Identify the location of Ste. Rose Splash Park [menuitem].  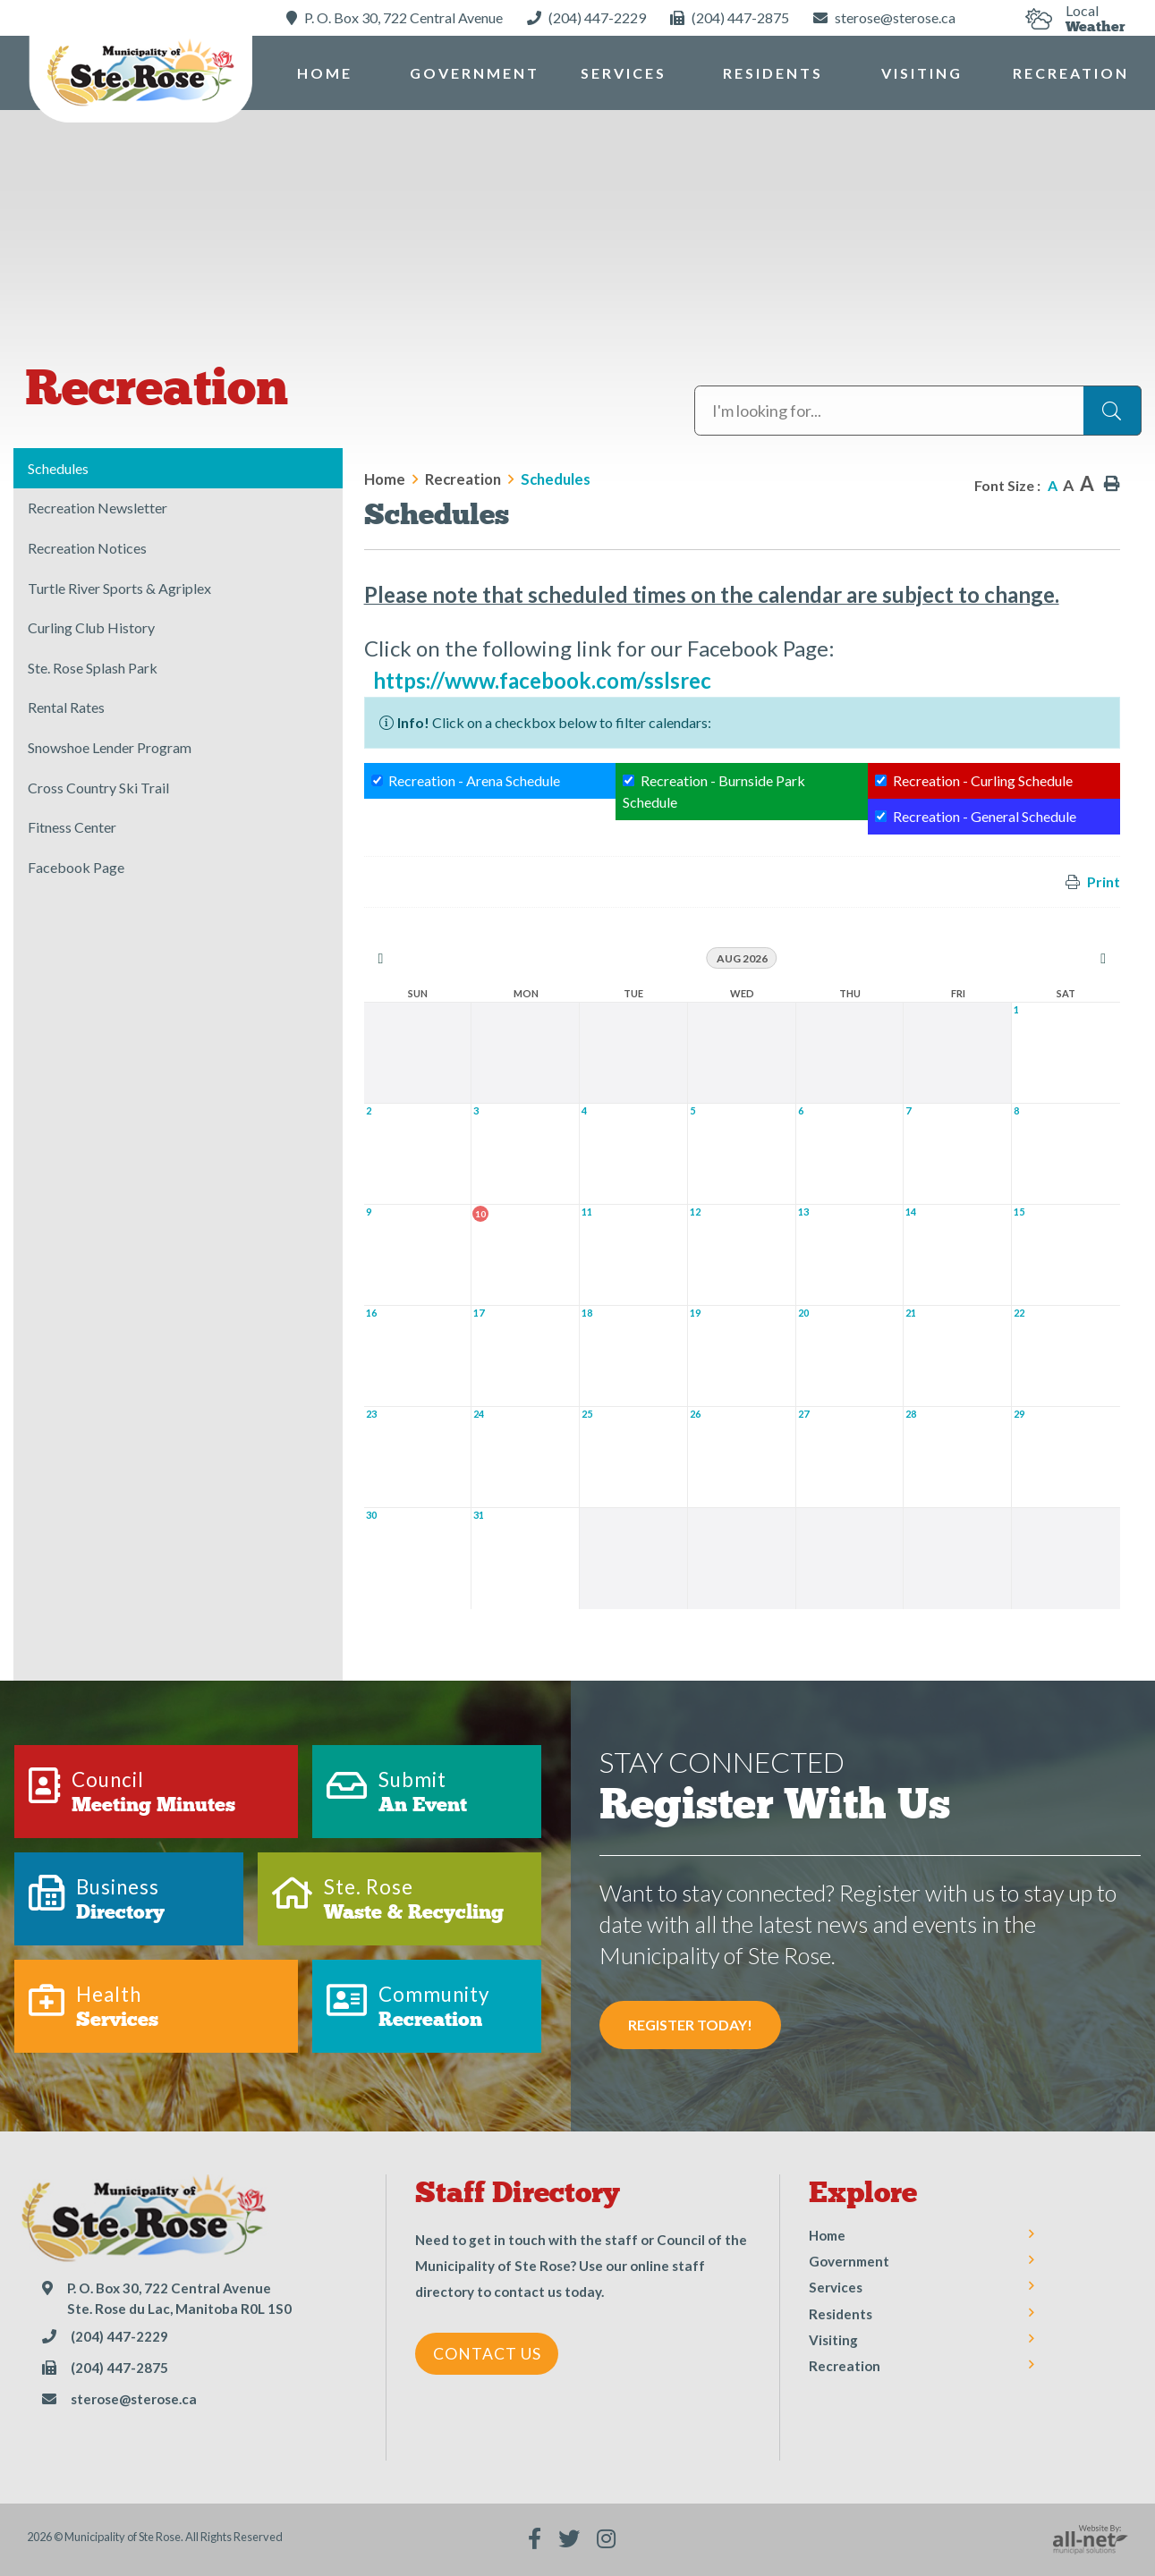
(92, 667).